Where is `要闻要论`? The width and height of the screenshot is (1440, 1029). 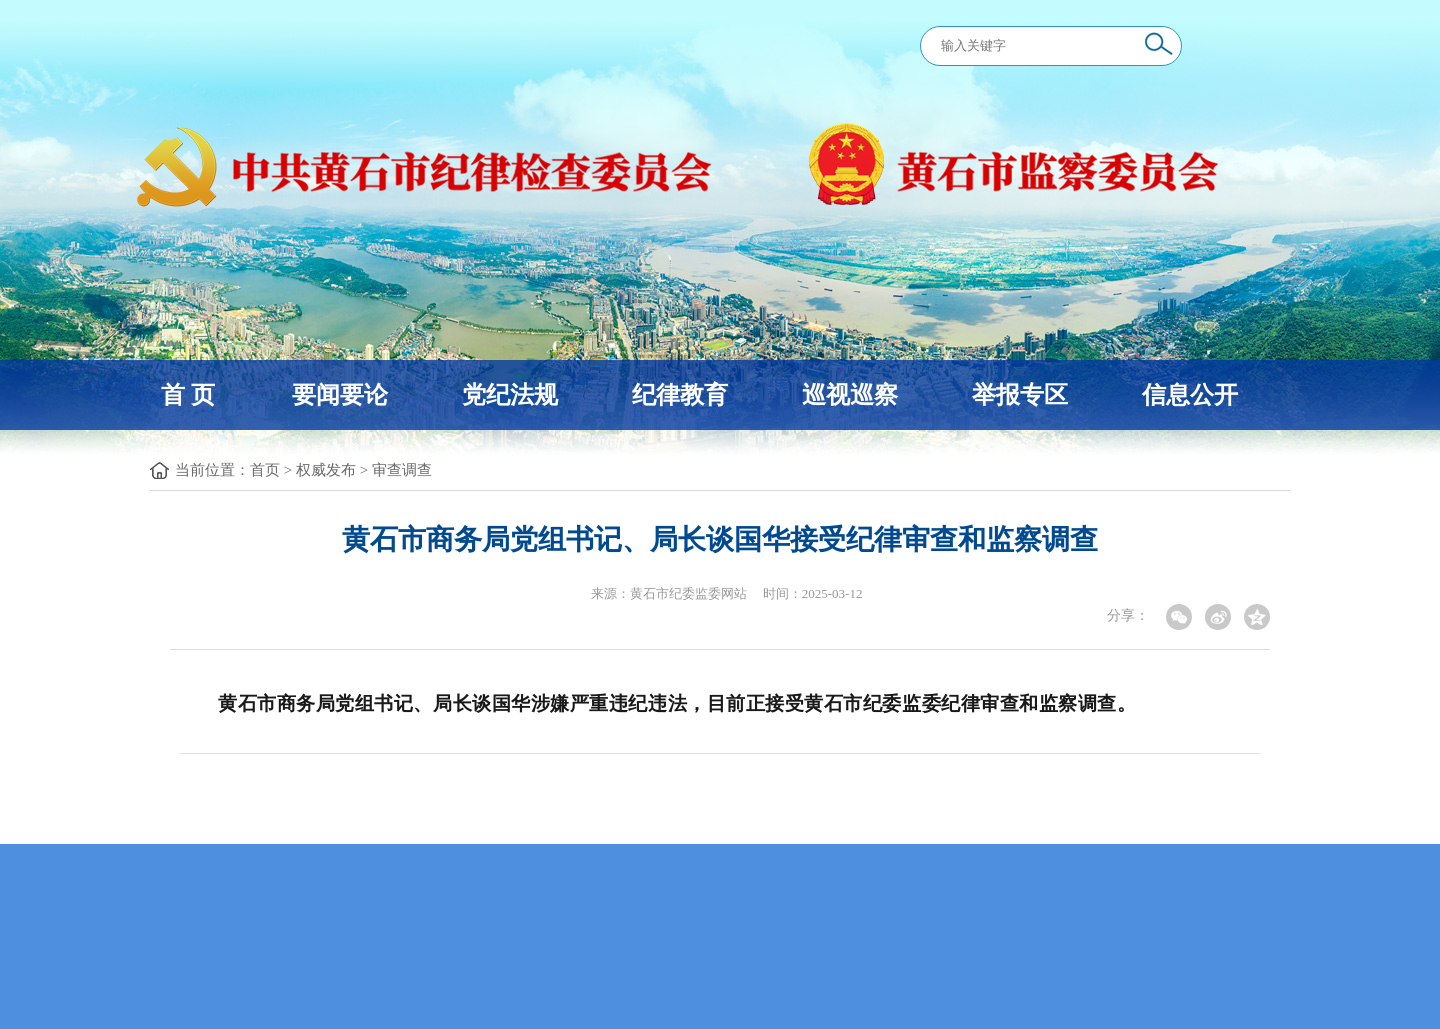
要闻要论 is located at coordinates (340, 395).